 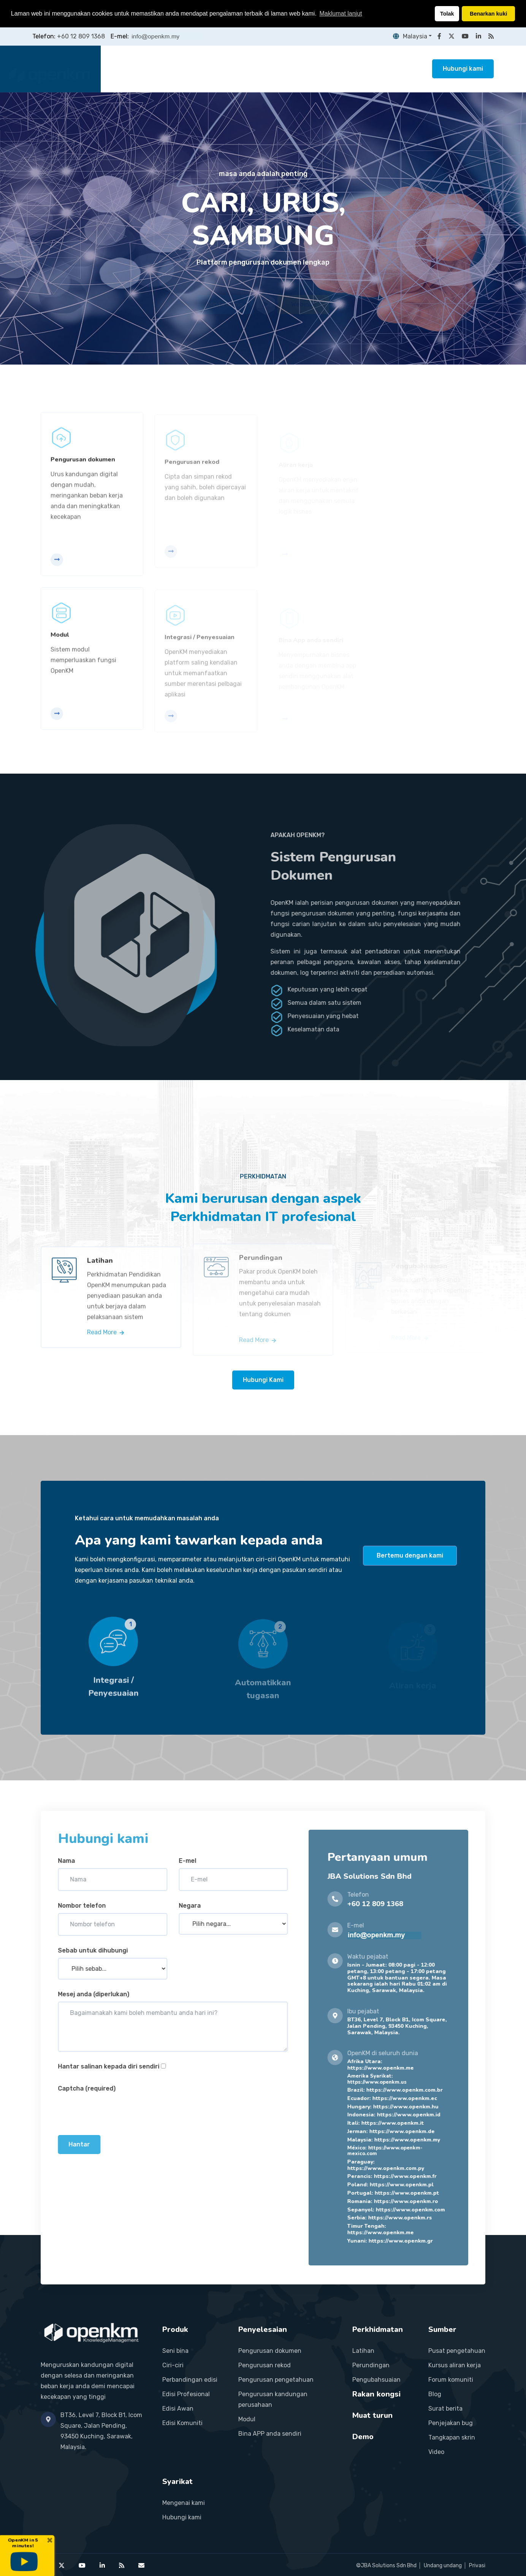 I want to click on Malaysia [button], so click(x=410, y=36).